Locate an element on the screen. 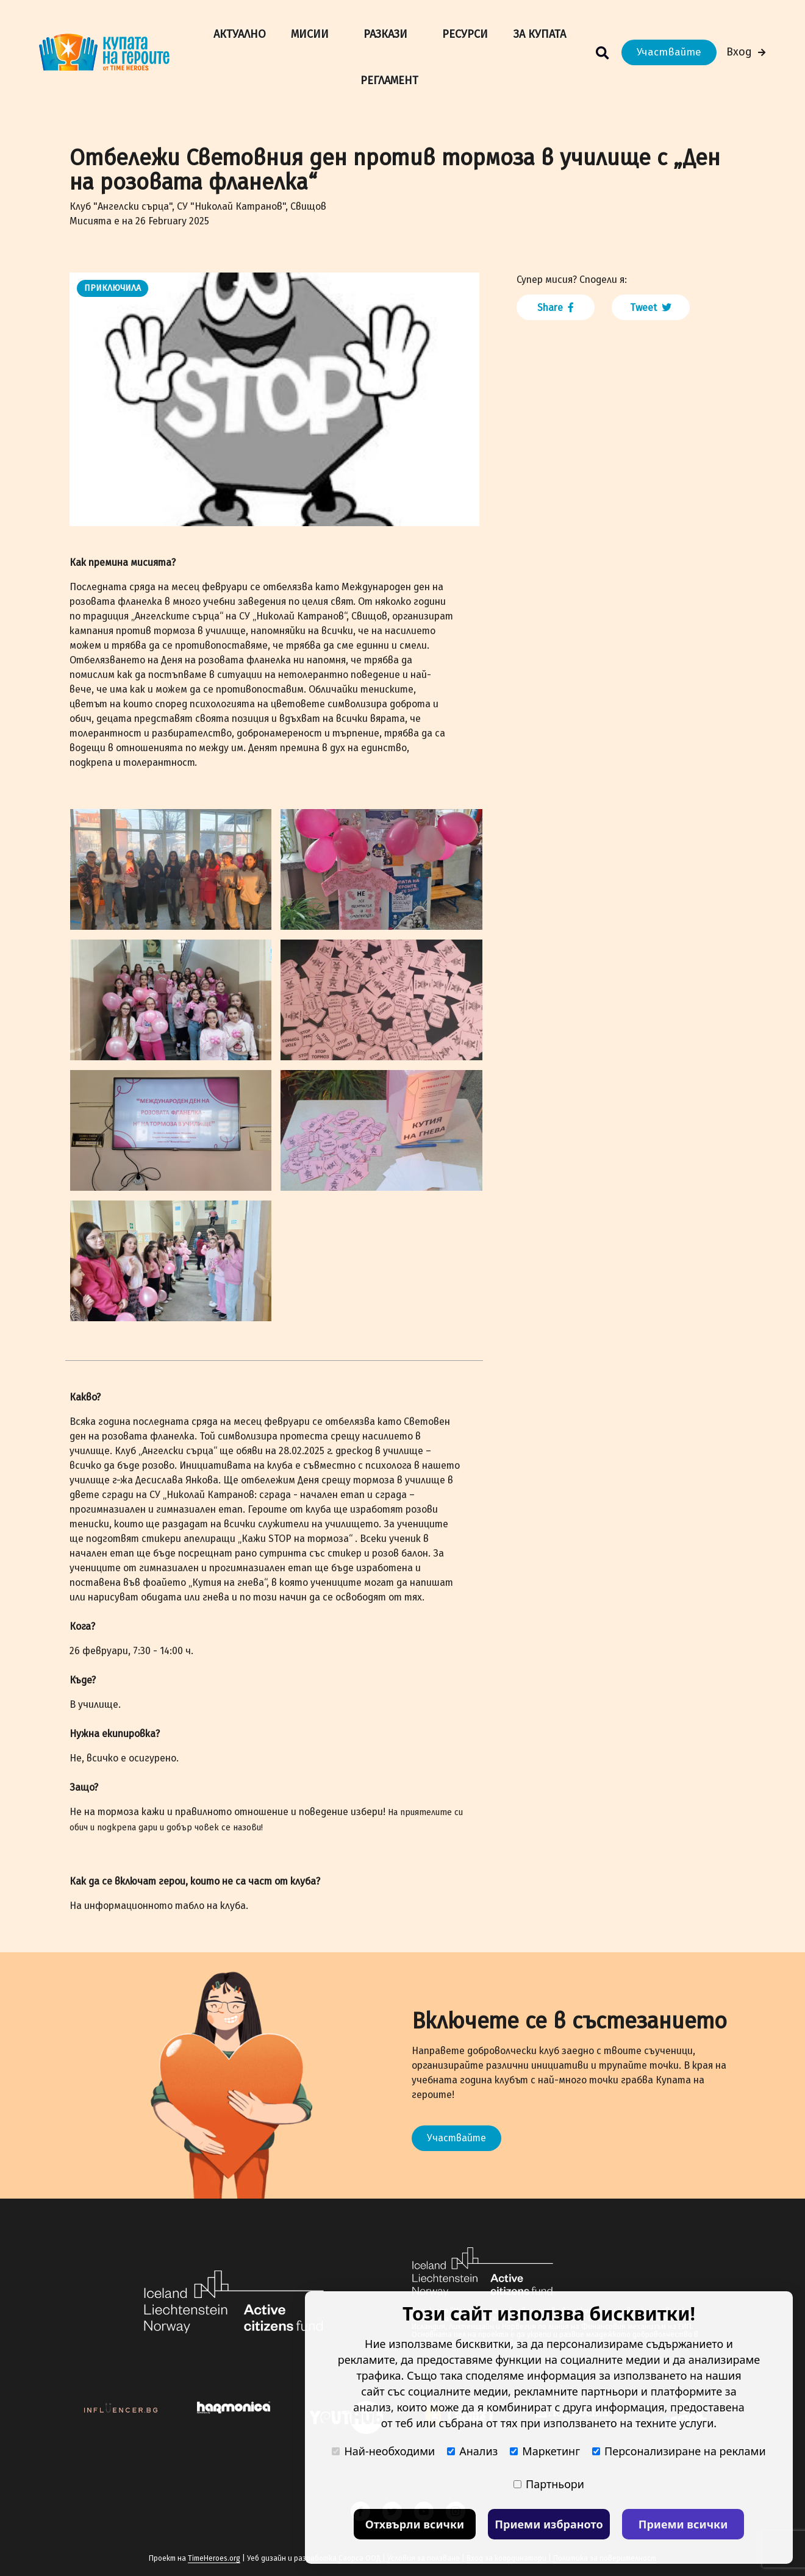  Участвайте is located at coordinates (669, 52).